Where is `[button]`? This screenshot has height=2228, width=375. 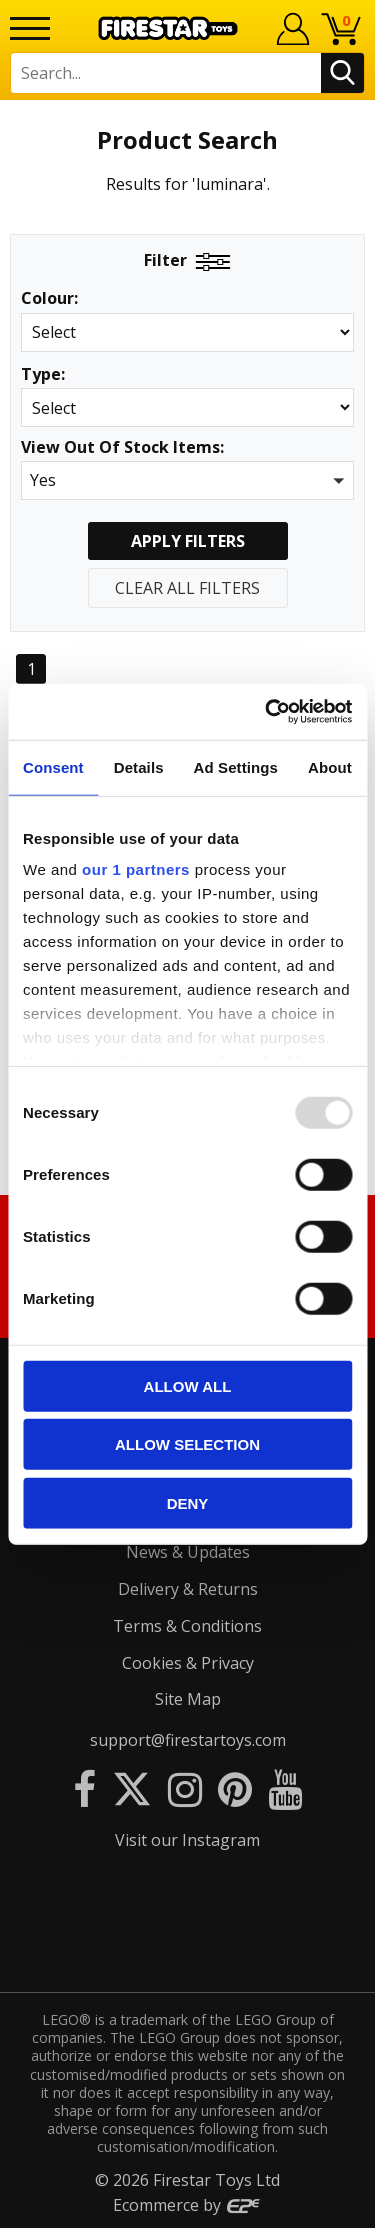 [button] is located at coordinates (187, 480).